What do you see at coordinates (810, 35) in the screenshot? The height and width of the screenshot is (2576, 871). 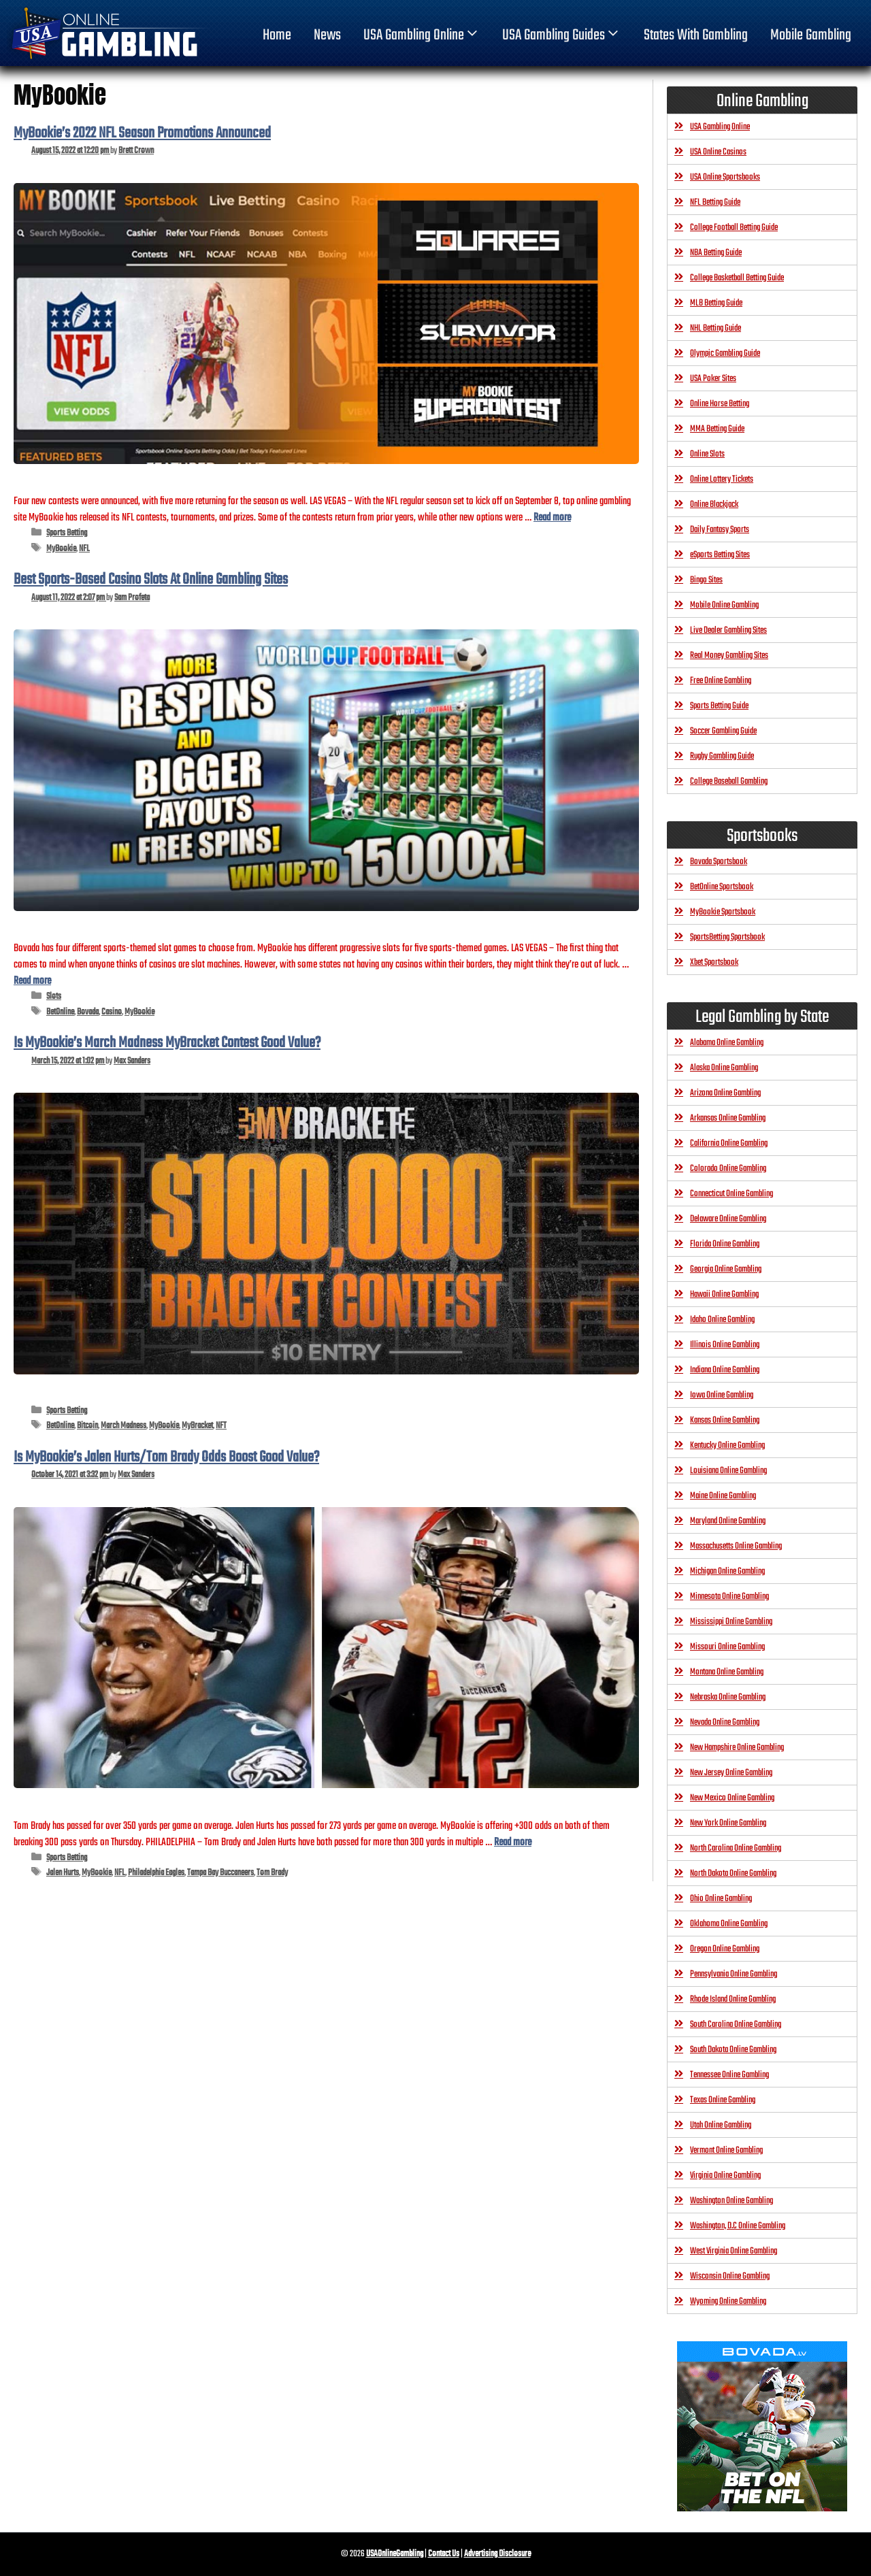 I see `Mobile Gambling` at bounding box center [810, 35].